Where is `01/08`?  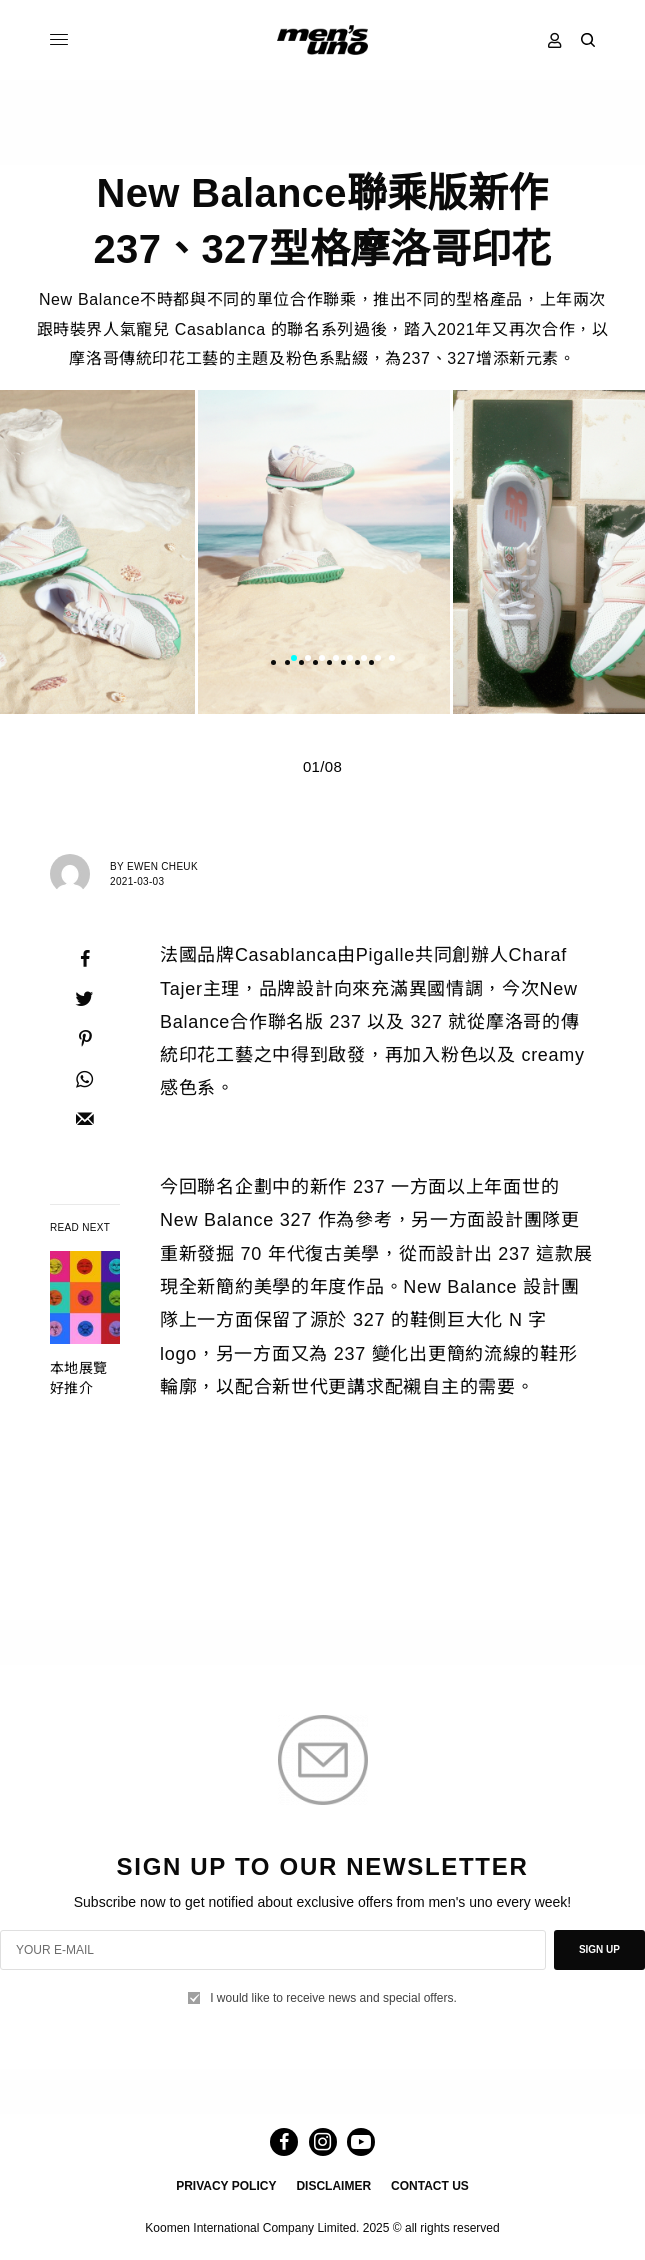 01/08 is located at coordinates (322, 766).